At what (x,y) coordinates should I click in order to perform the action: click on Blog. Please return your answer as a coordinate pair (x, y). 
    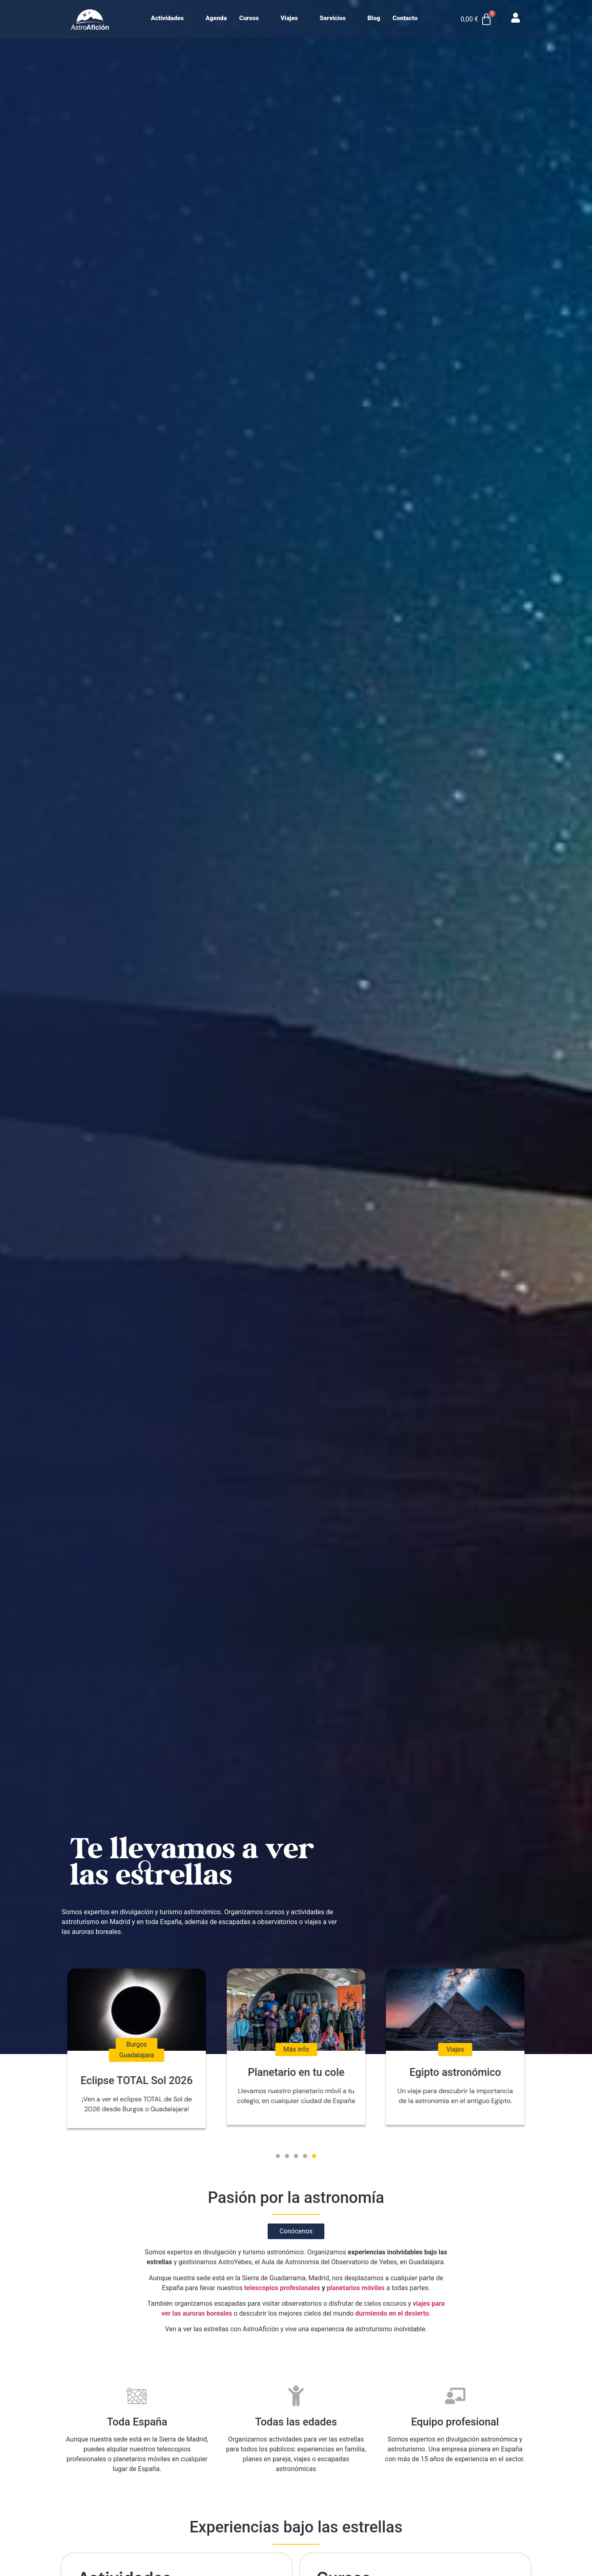
    Looking at the image, I should click on (374, 18).